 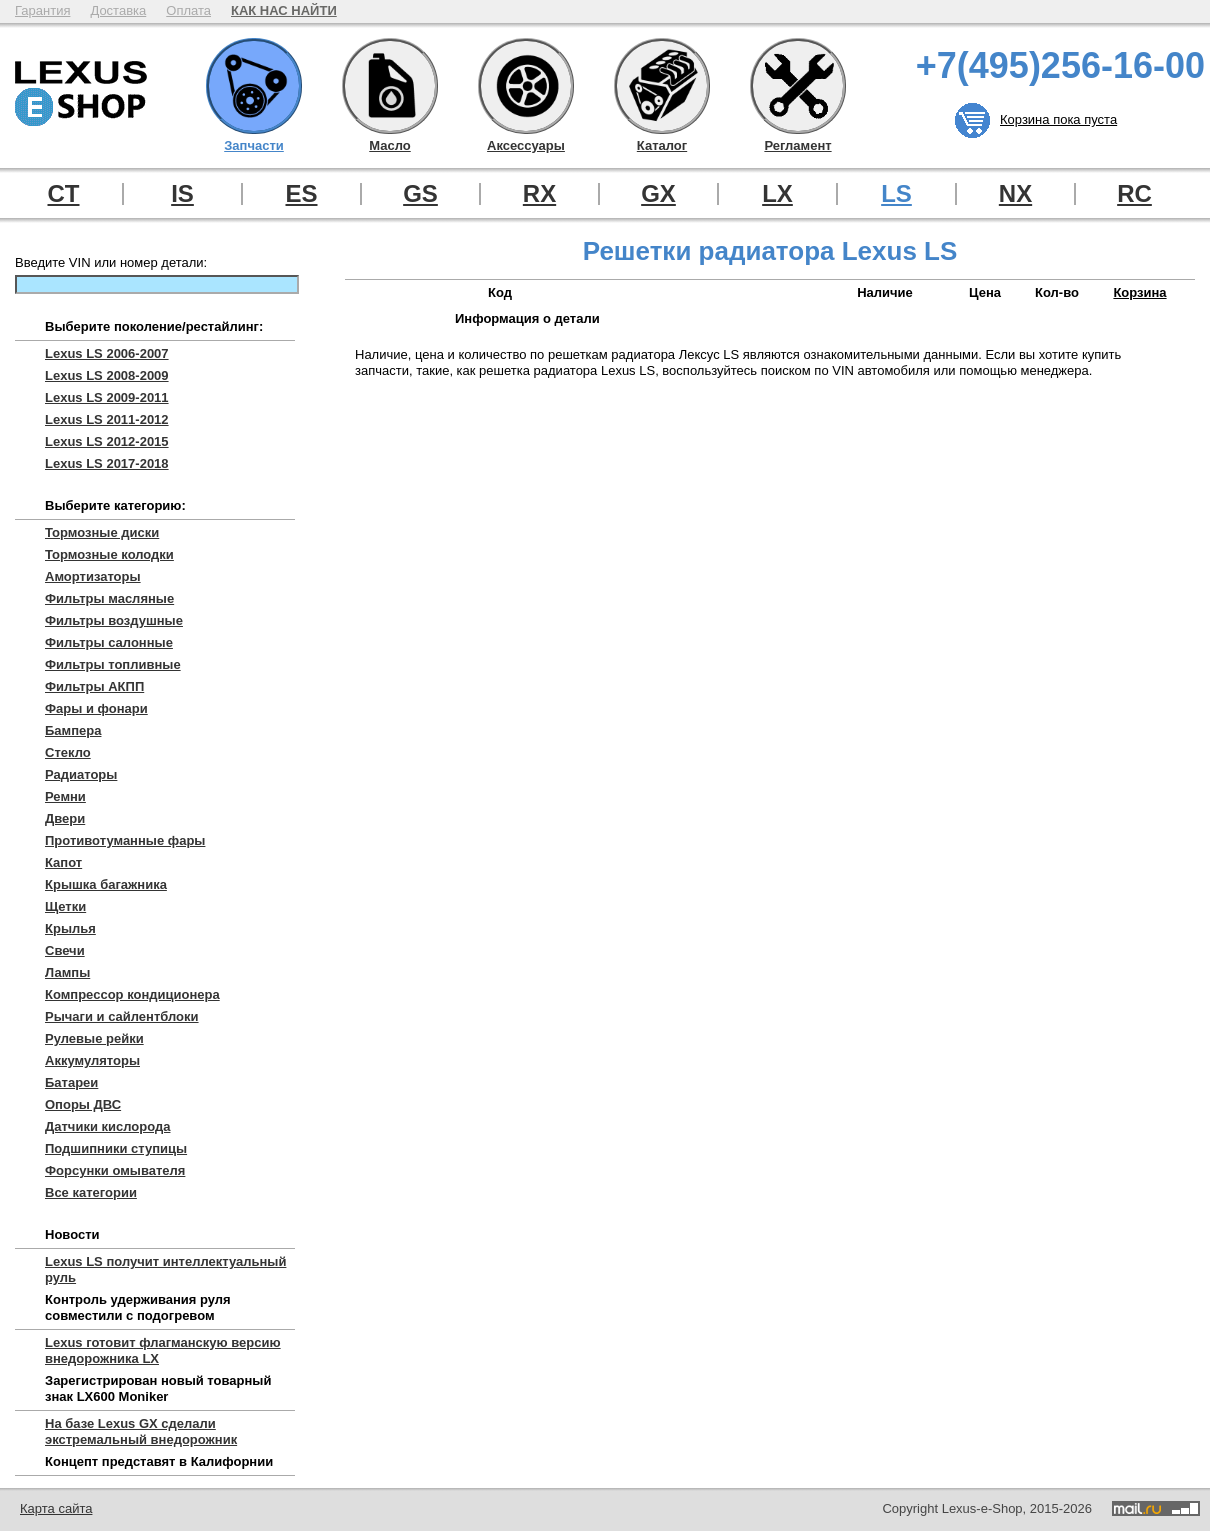 I want to click on CT, so click(x=64, y=194).